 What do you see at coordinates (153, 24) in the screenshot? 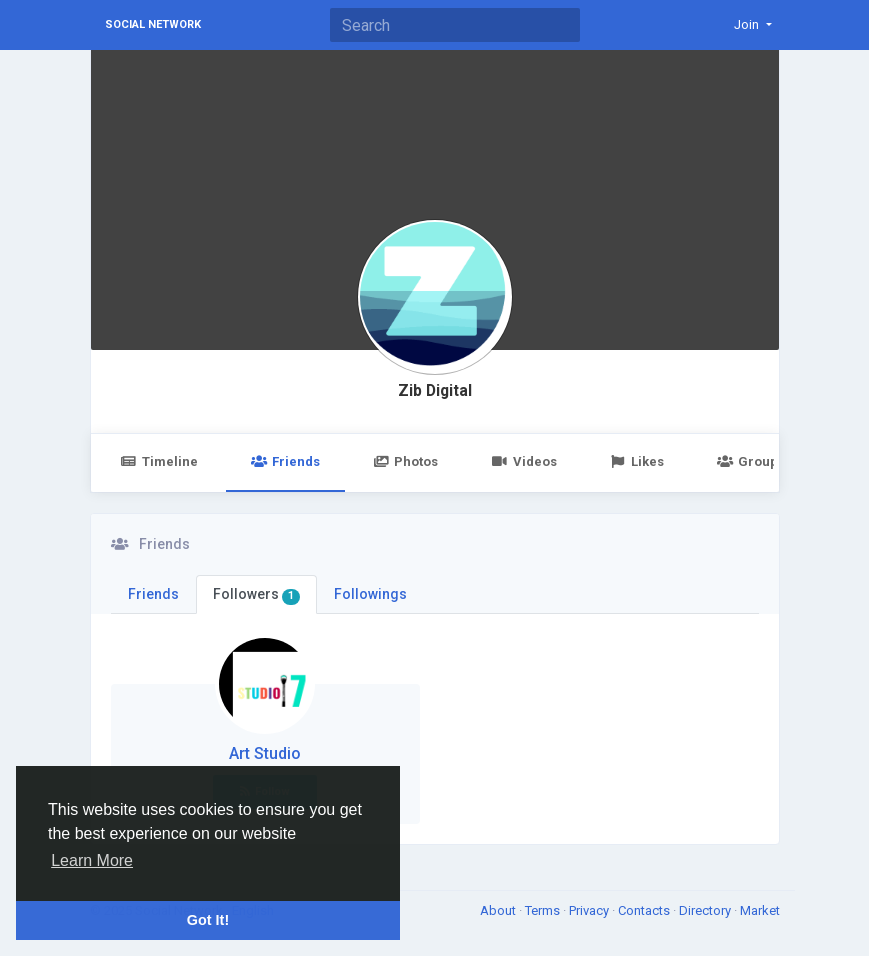
I see `Social Network` at bounding box center [153, 24].